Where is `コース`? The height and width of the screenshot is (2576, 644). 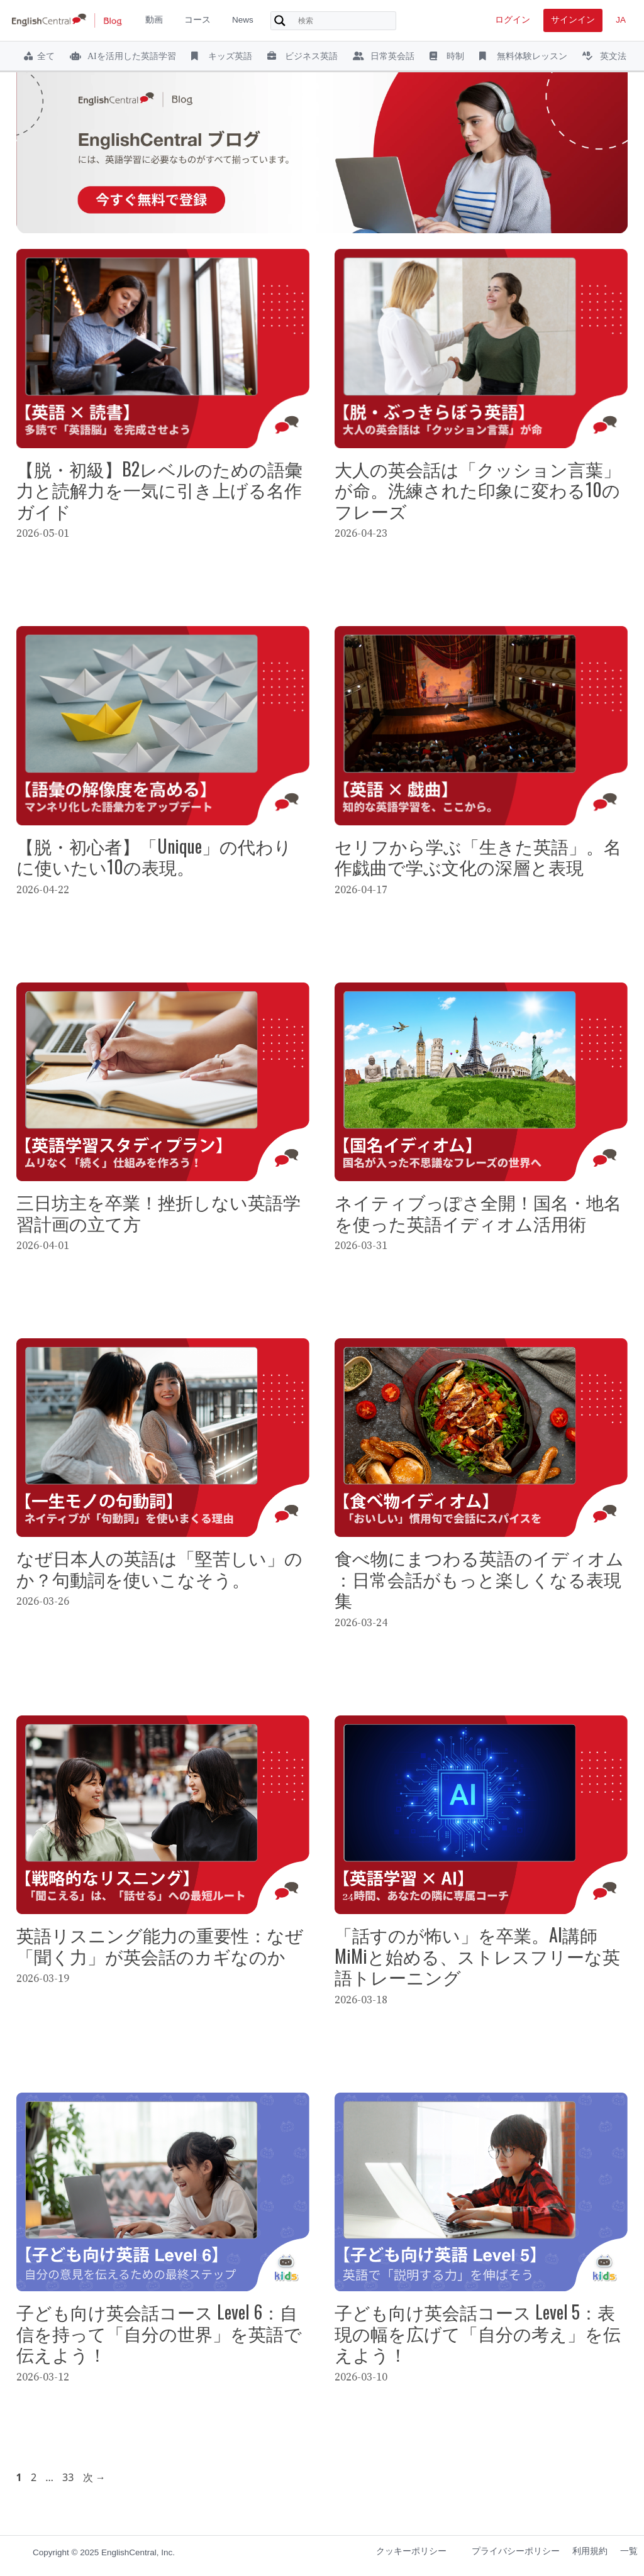 コース is located at coordinates (197, 20).